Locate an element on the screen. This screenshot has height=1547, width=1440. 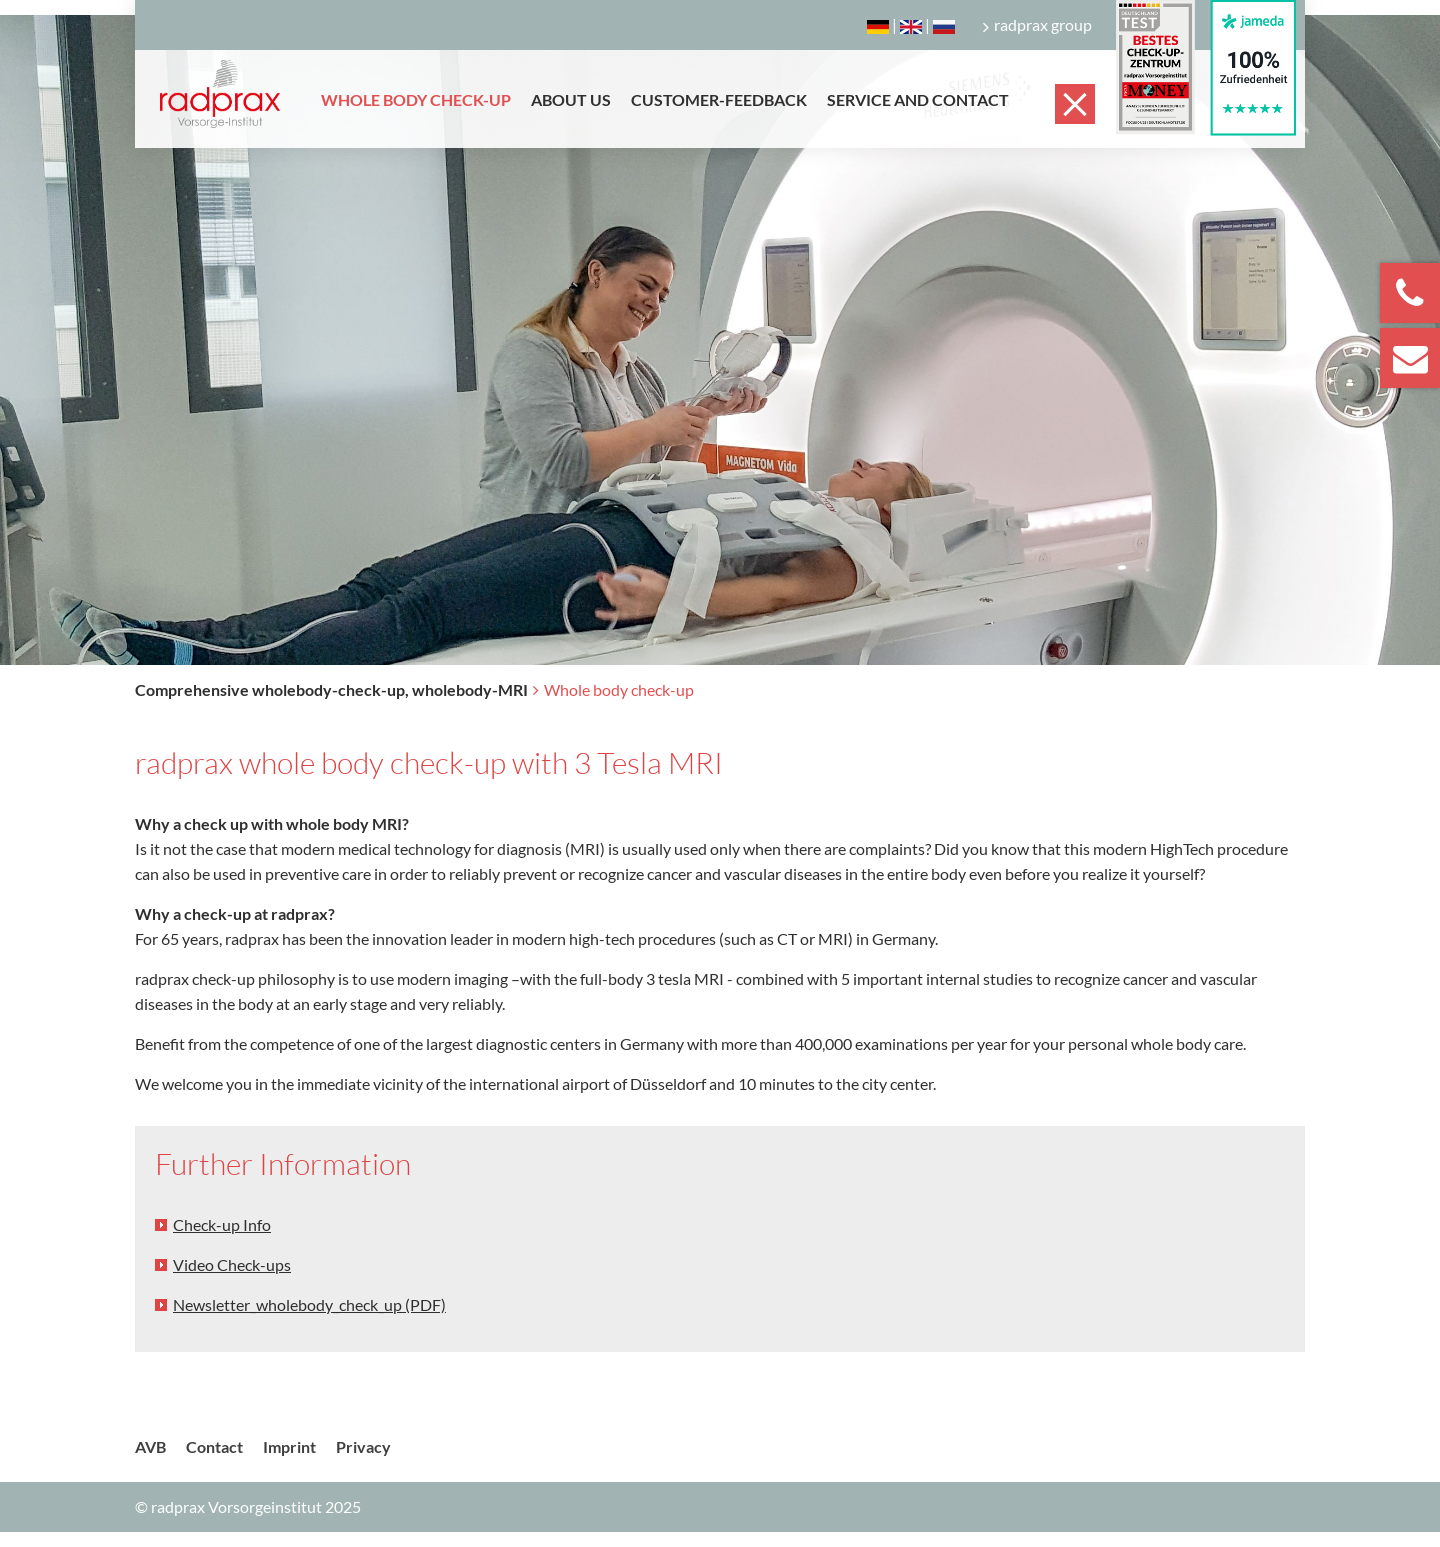
Video Check-ups is located at coordinates (232, 1264).